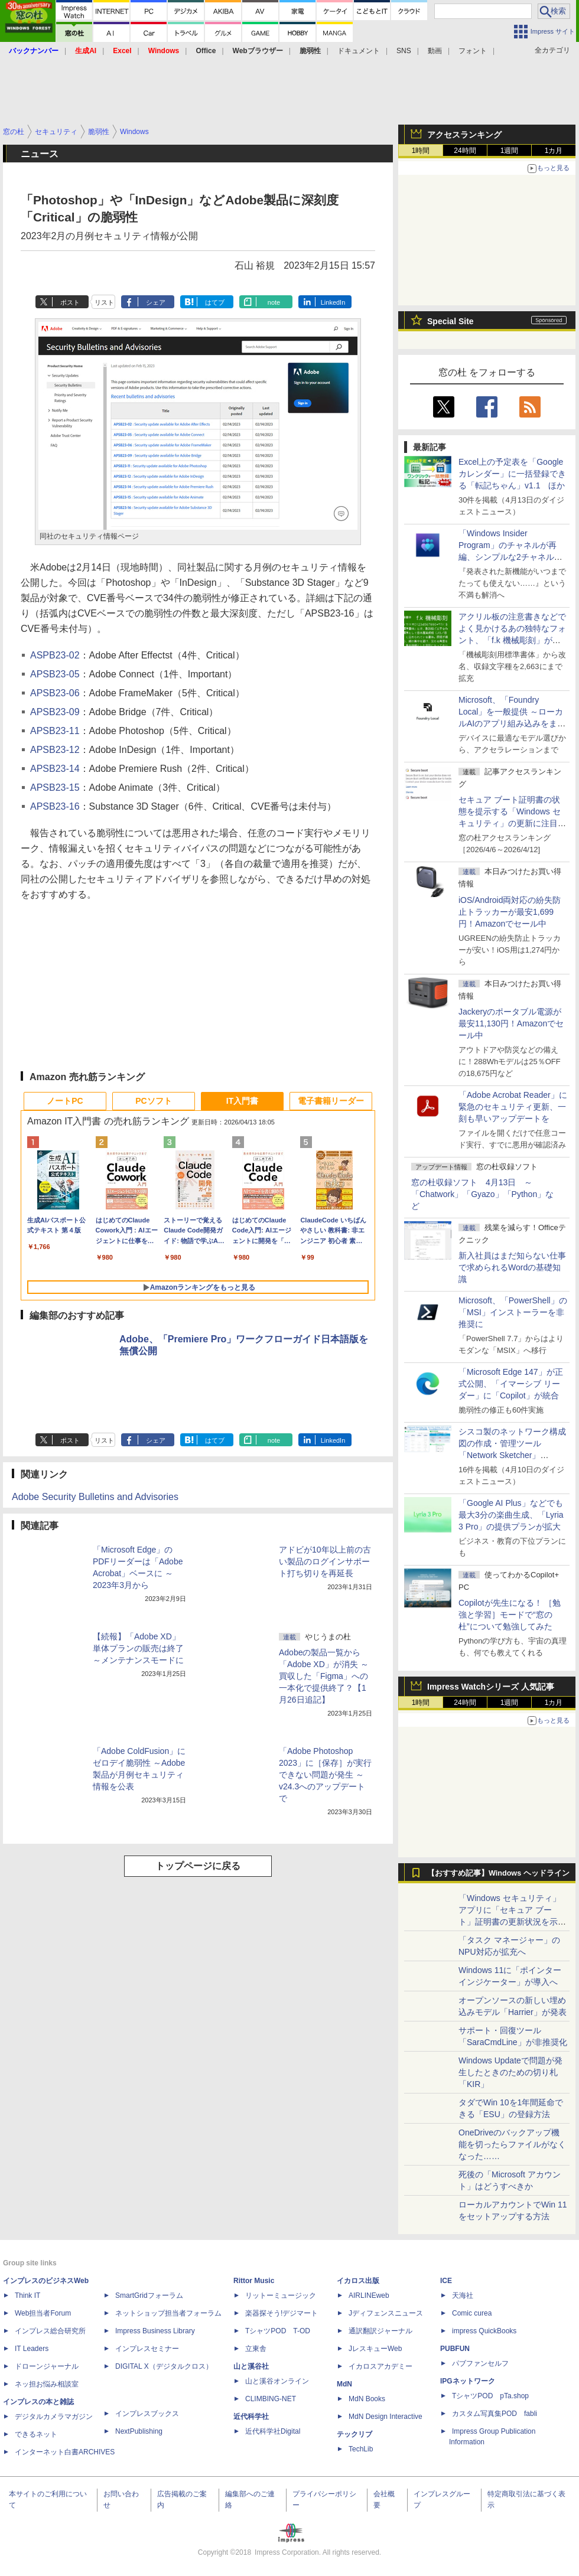  I want to click on MdN, so click(344, 2384).